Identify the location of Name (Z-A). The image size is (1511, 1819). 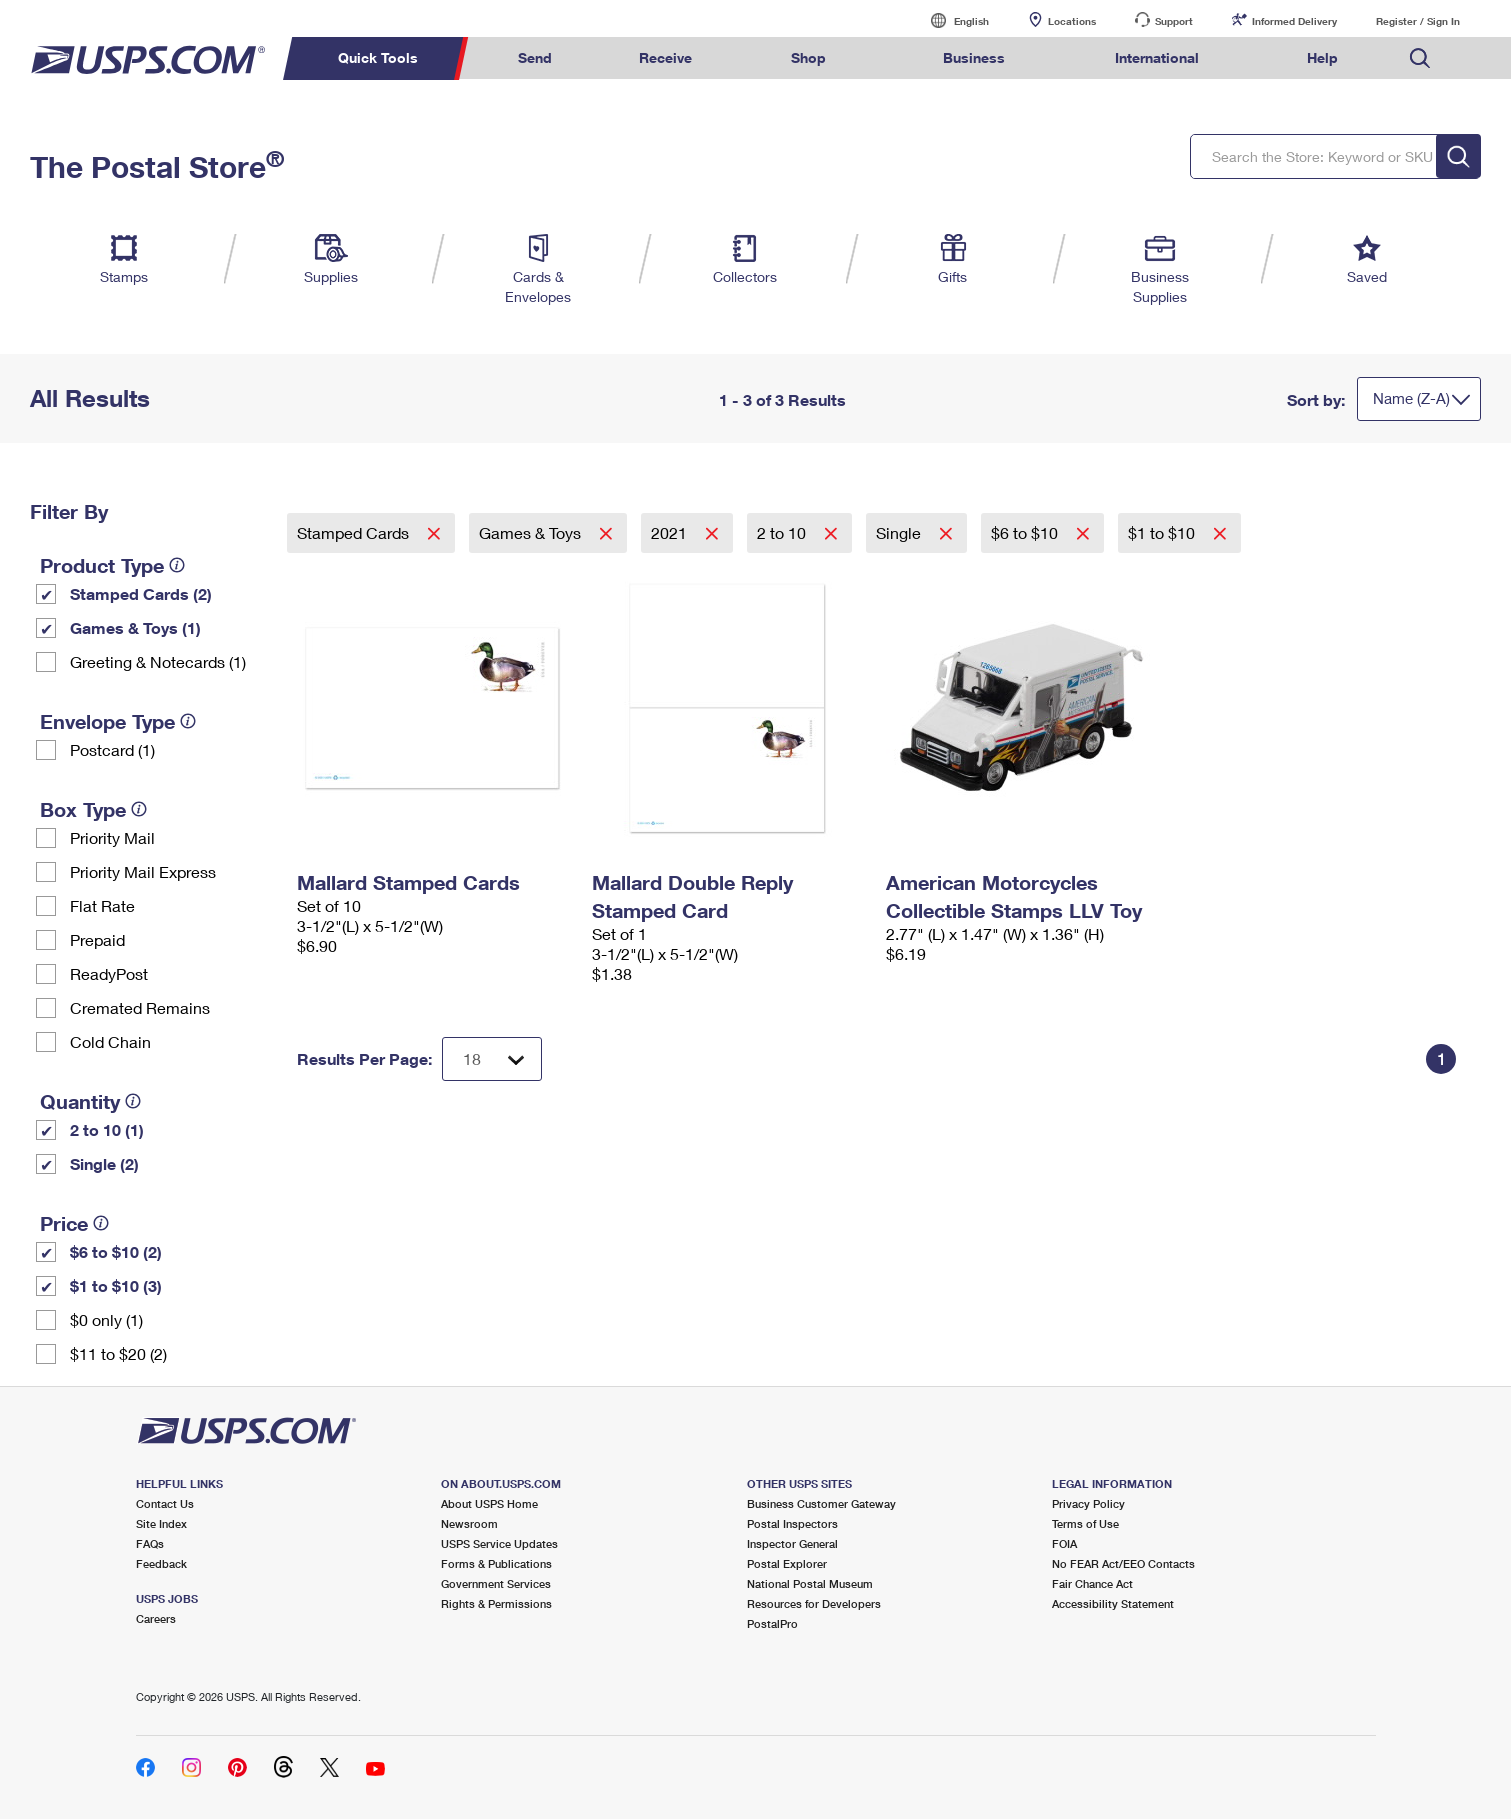
(1411, 398).